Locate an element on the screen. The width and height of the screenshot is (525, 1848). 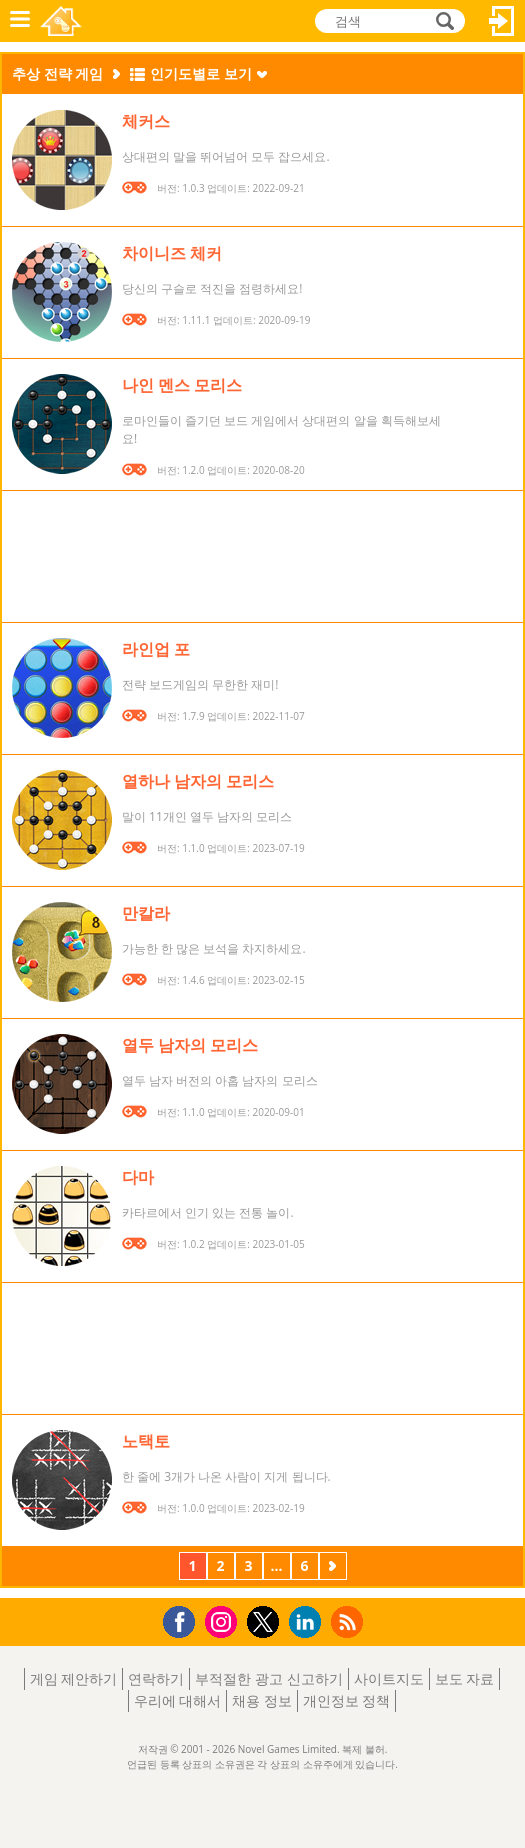
다마 is located at coordinates (138, 1177).